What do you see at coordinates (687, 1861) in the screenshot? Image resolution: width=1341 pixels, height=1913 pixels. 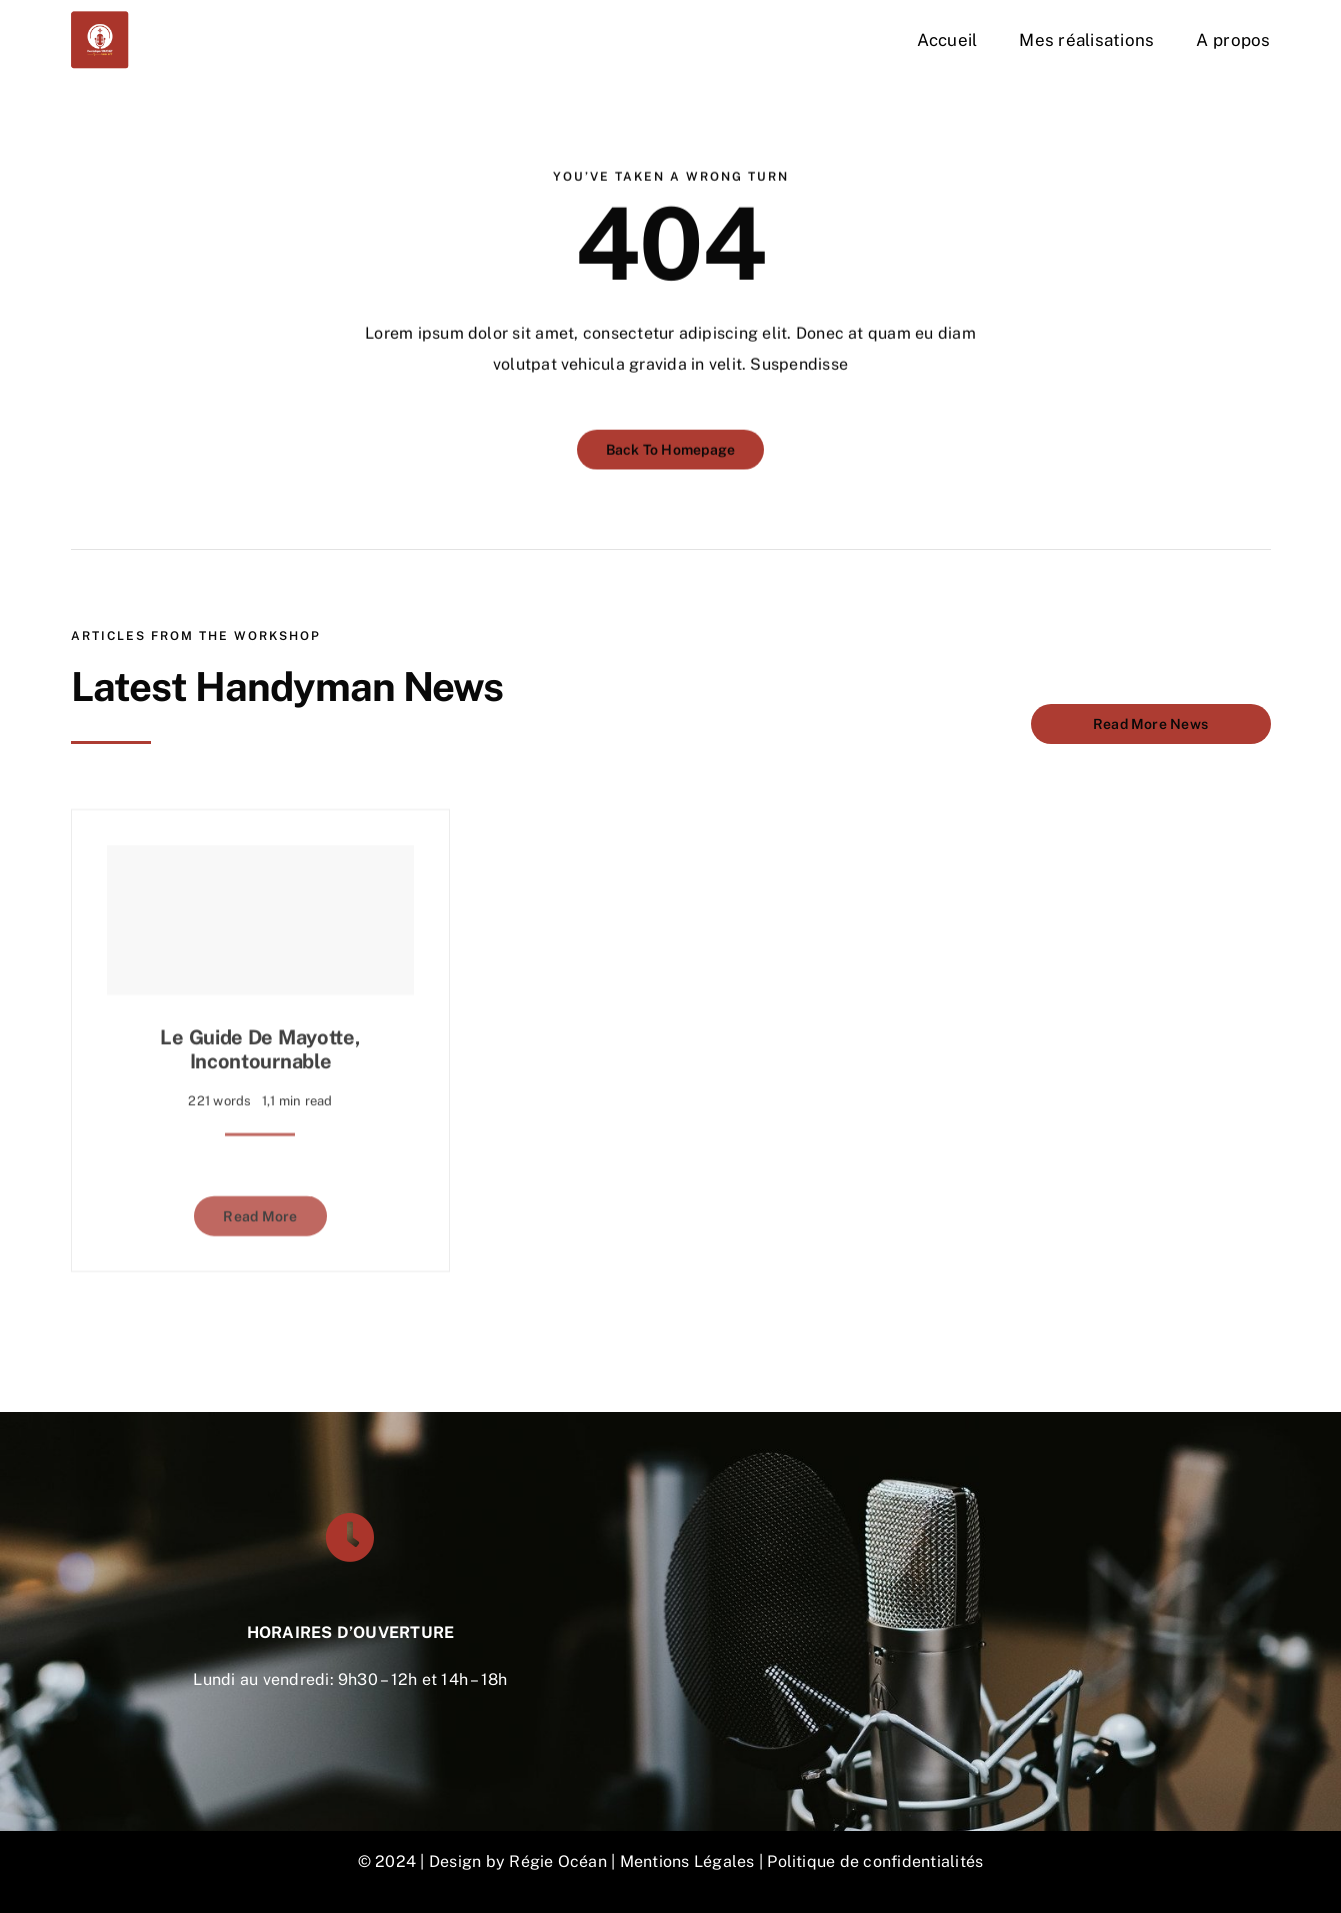 I see `Mentions Légales` at bounding box center [687, 1861].